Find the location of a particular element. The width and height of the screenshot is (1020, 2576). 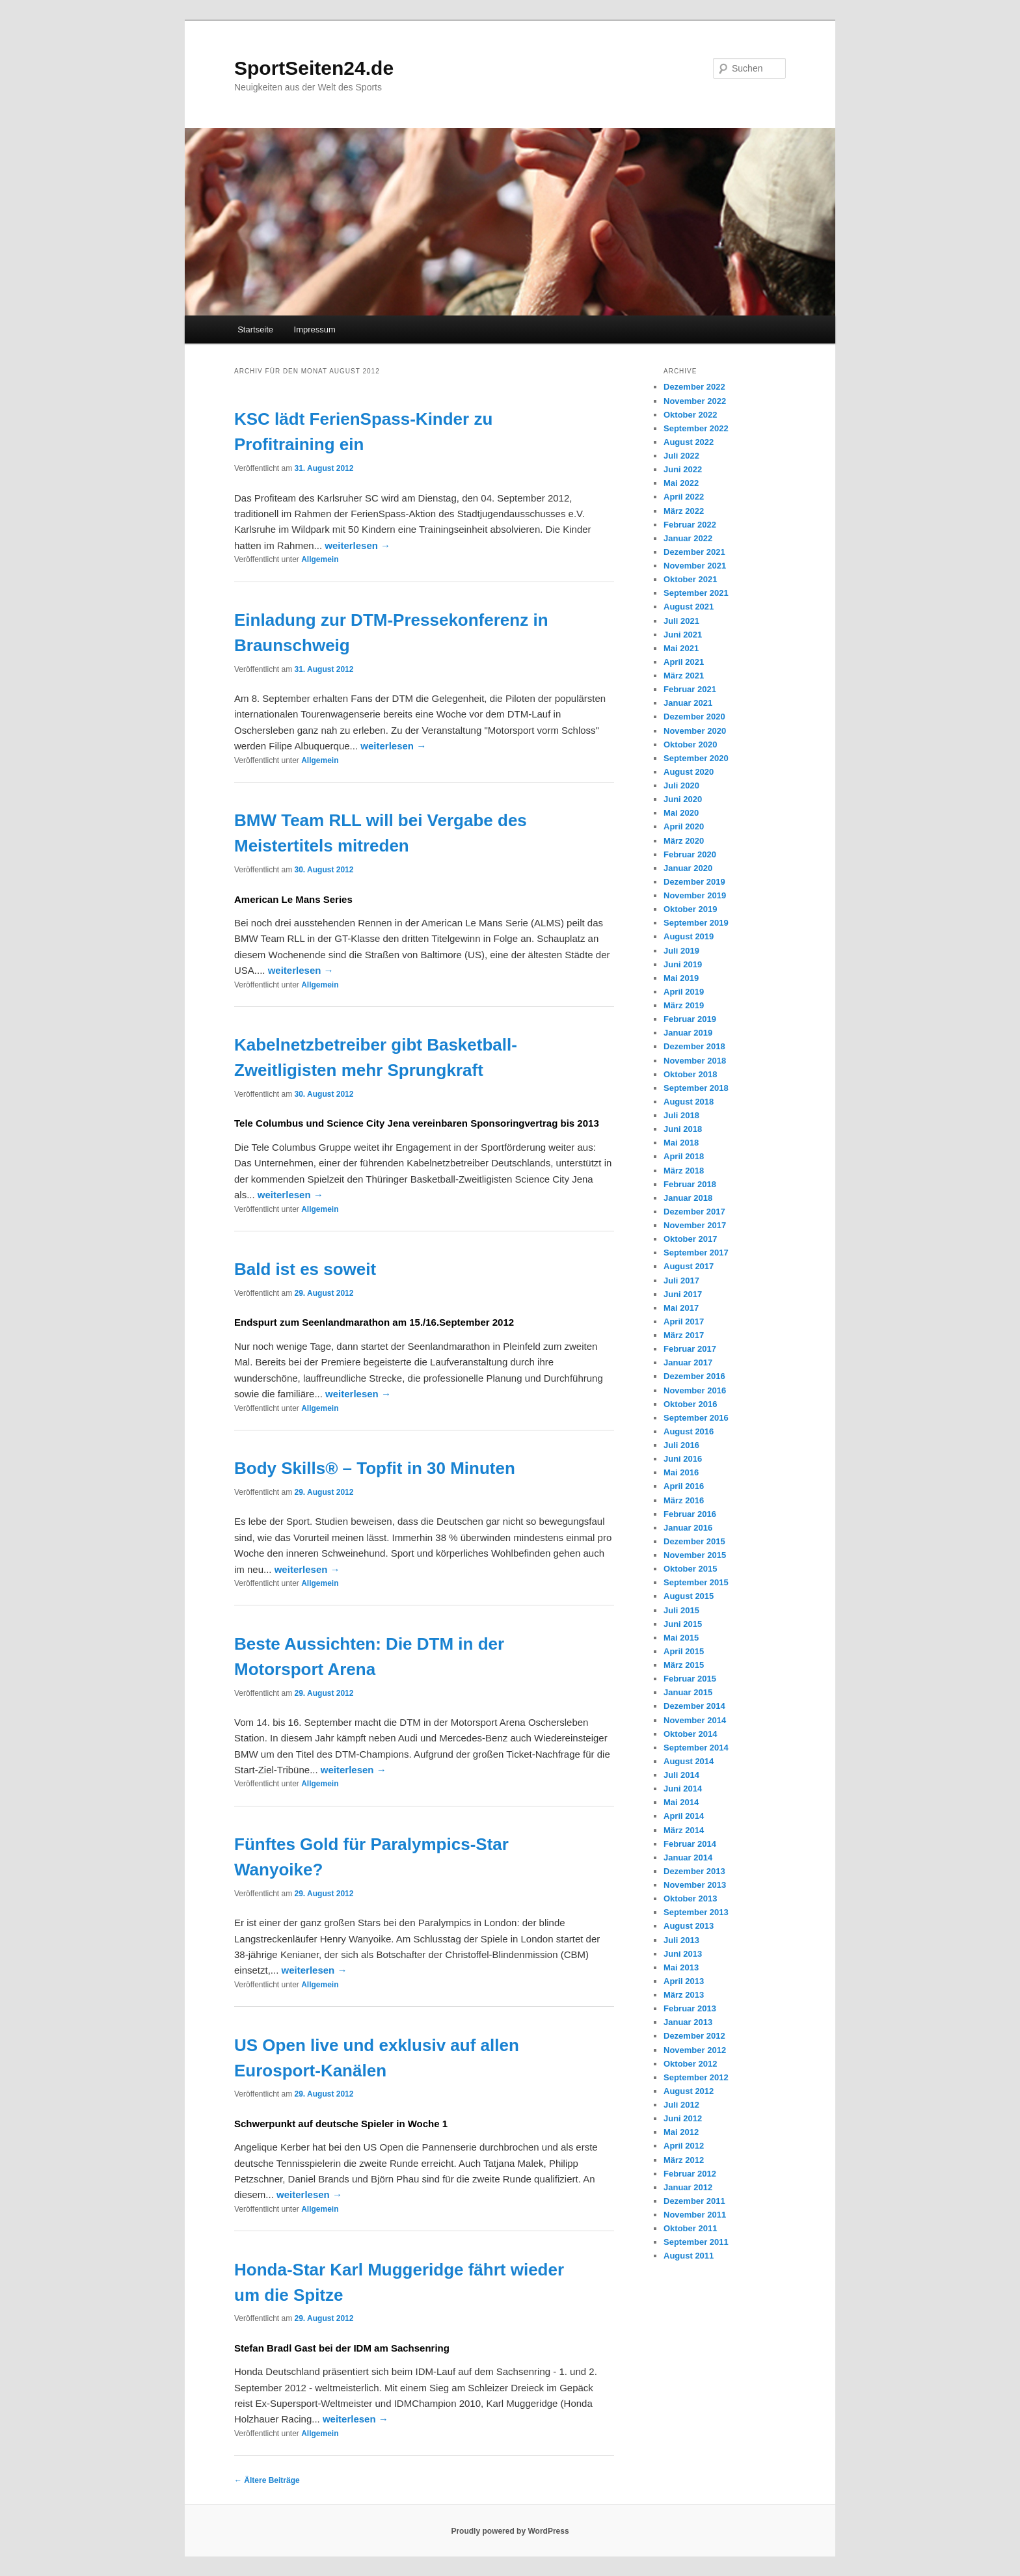

Juni 2022 is located at coordinates (683, 469).